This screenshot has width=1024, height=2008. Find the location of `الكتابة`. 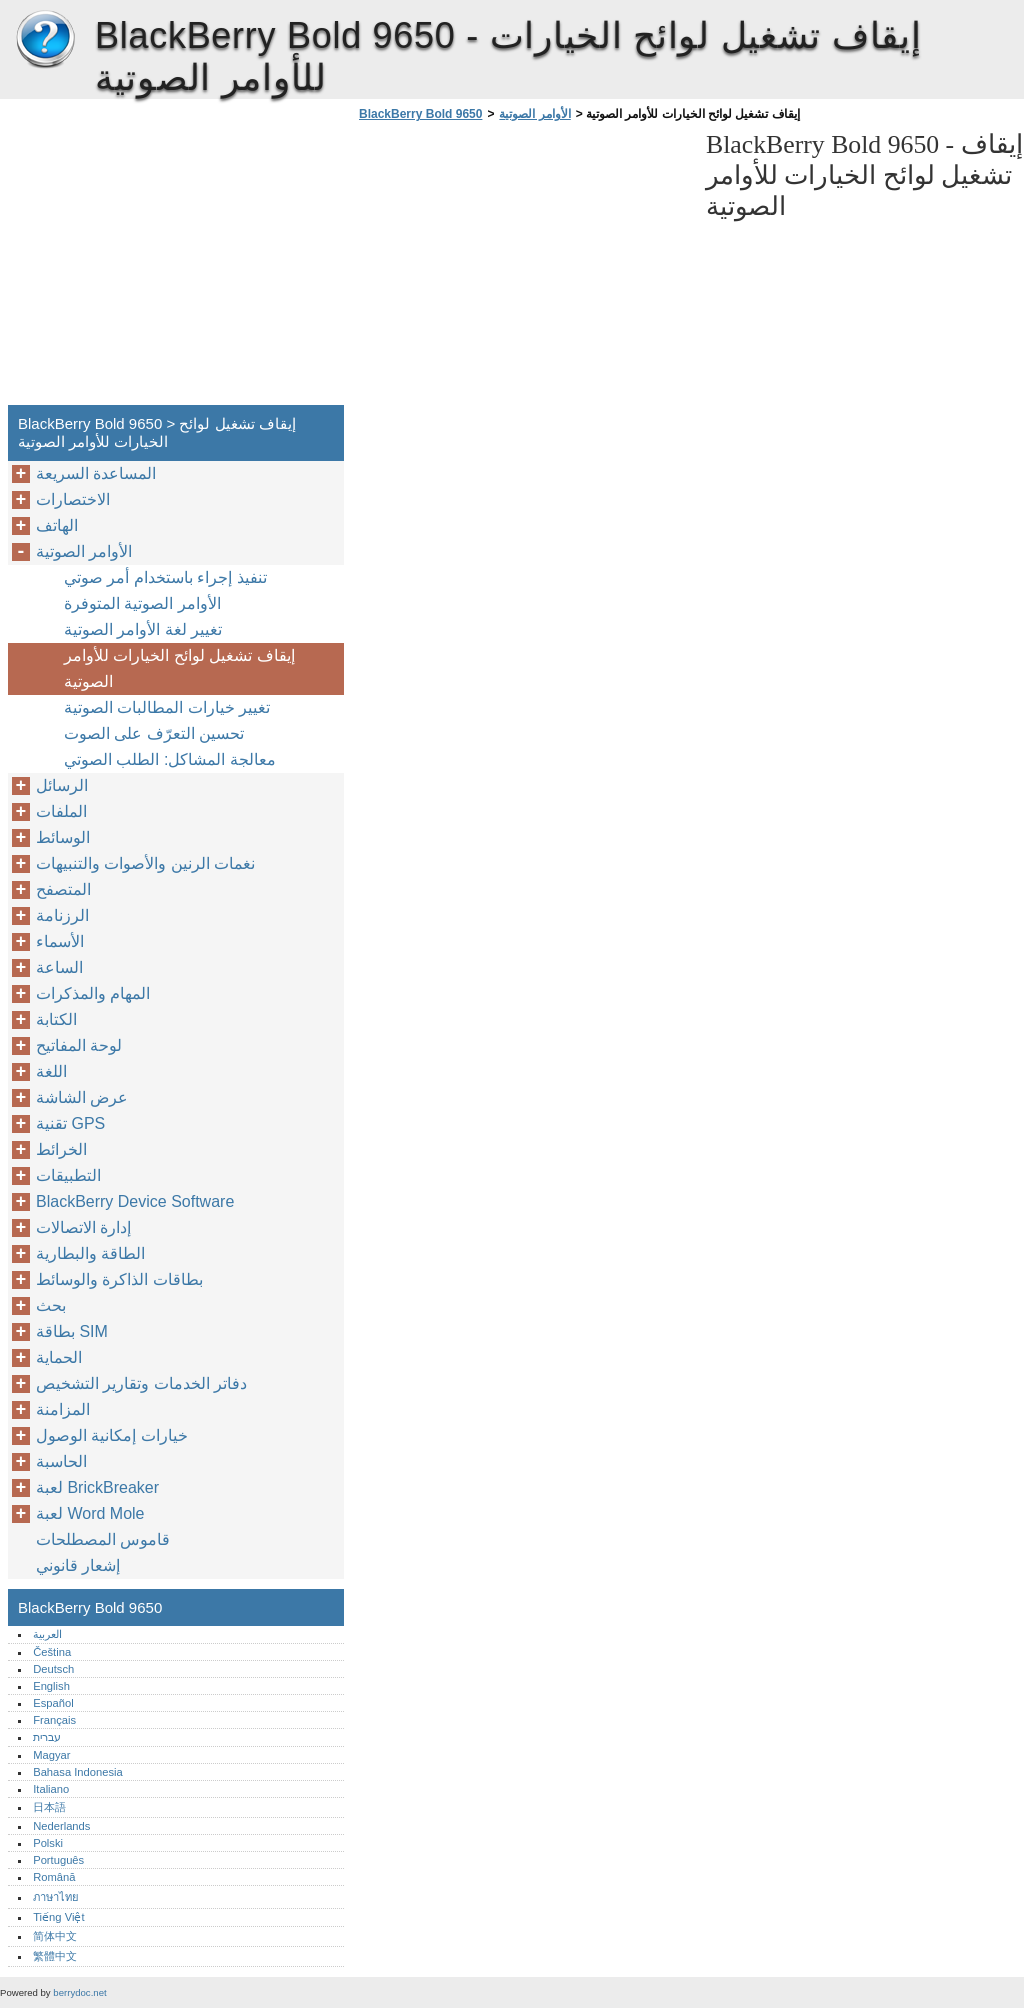

الكتابة is located at coordinates (56, 1019).